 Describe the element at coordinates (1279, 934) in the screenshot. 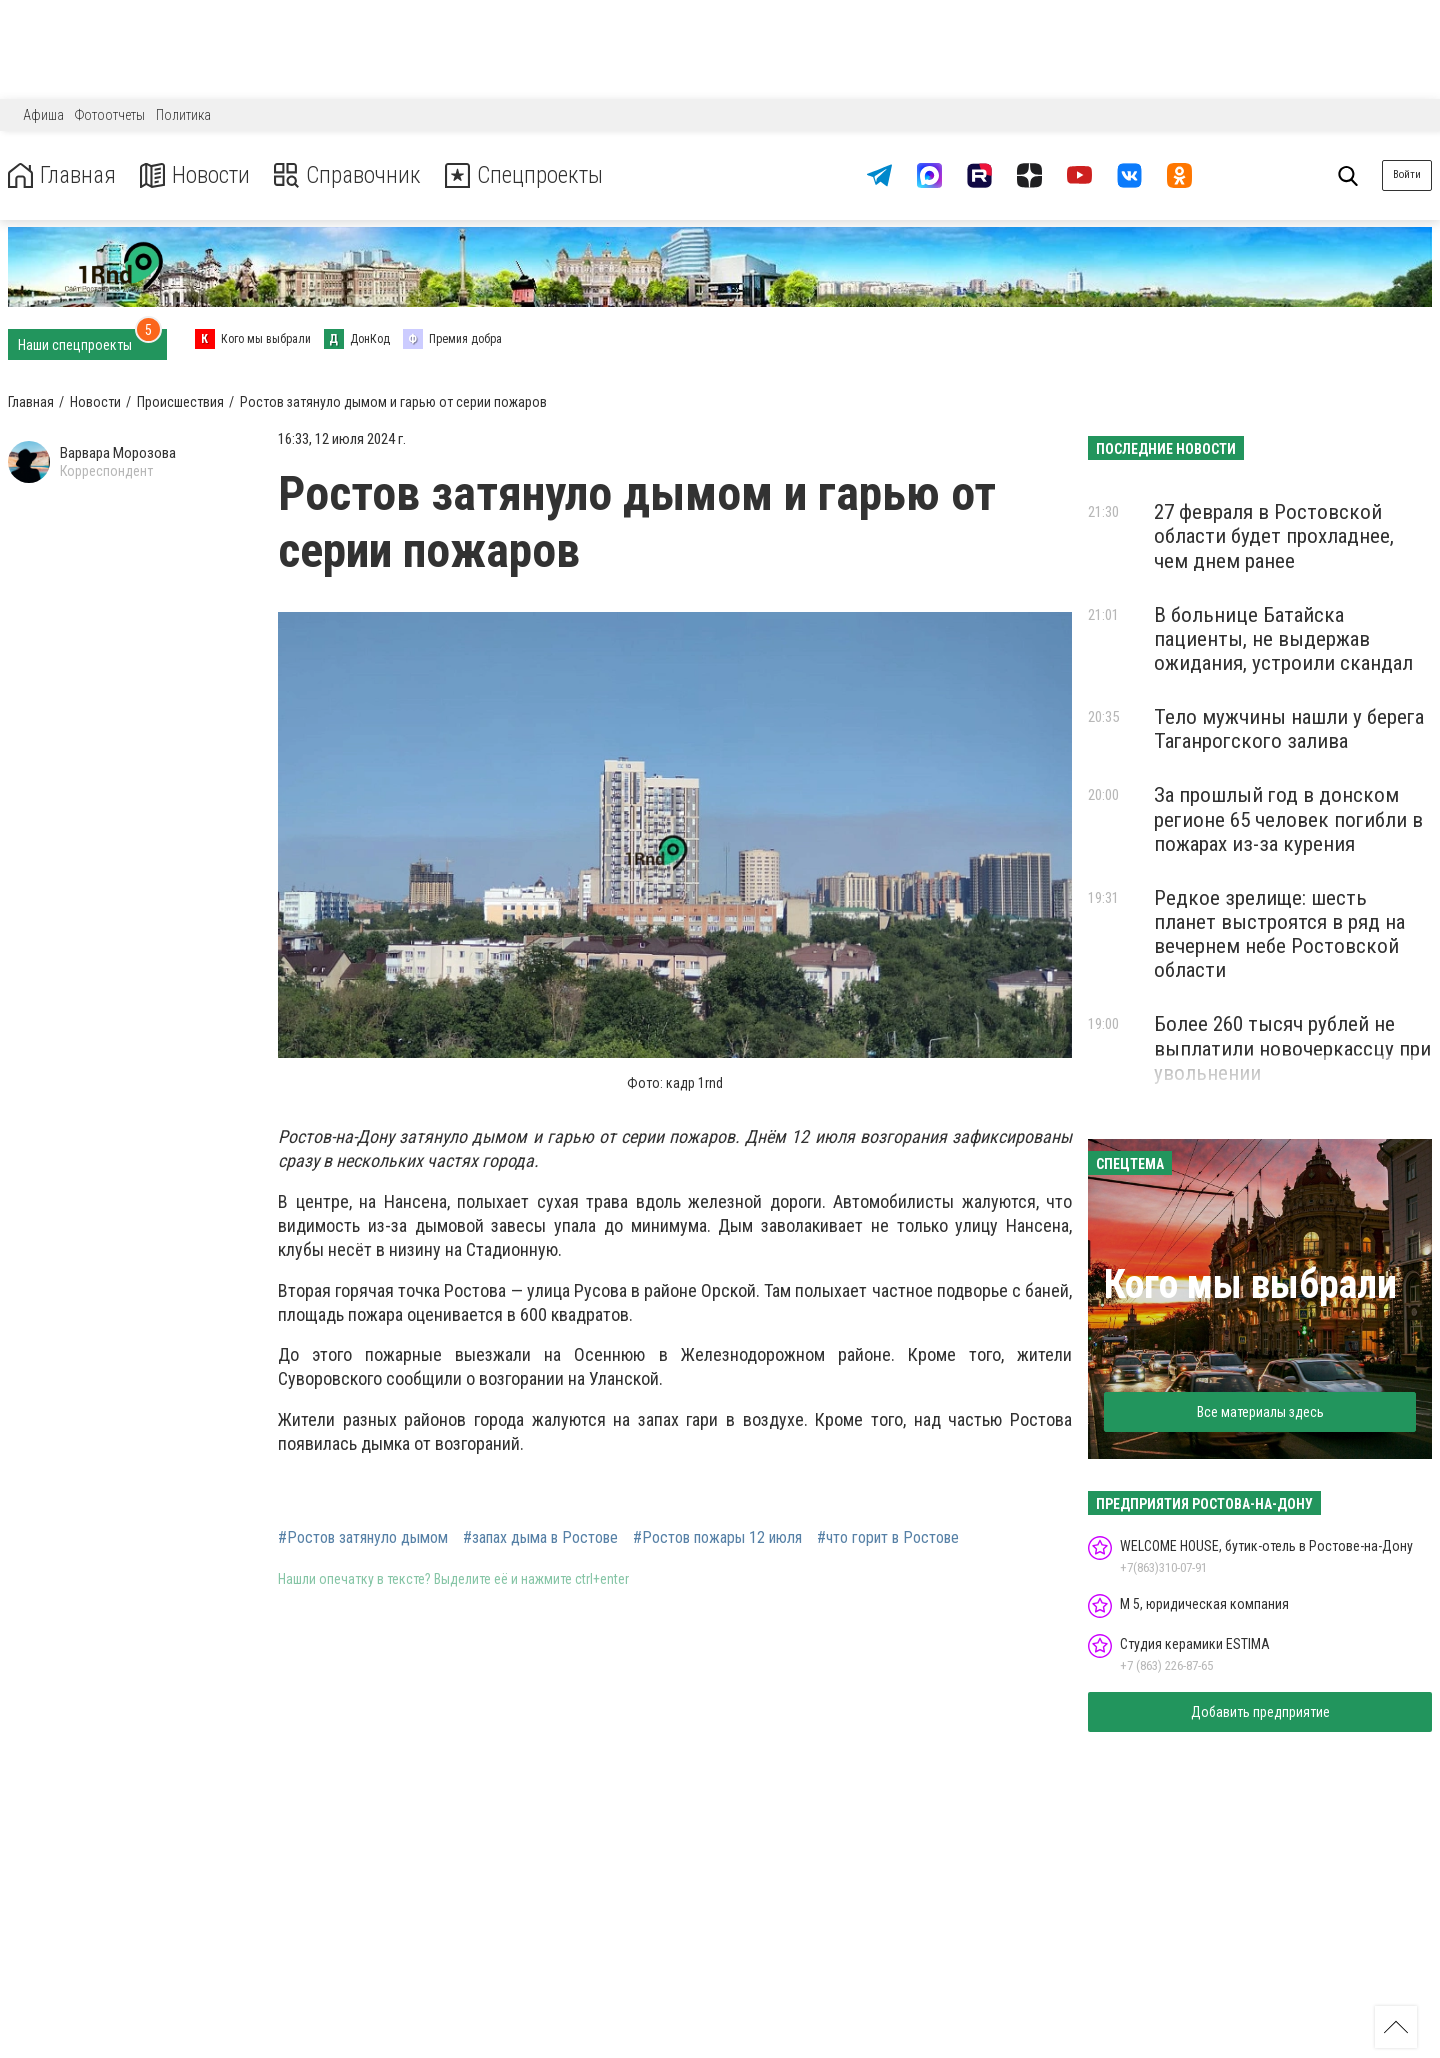

I see `Редкое зрелище: шесть планет выстроятся в ряд на вечернем небе Ростовской области` at that location.